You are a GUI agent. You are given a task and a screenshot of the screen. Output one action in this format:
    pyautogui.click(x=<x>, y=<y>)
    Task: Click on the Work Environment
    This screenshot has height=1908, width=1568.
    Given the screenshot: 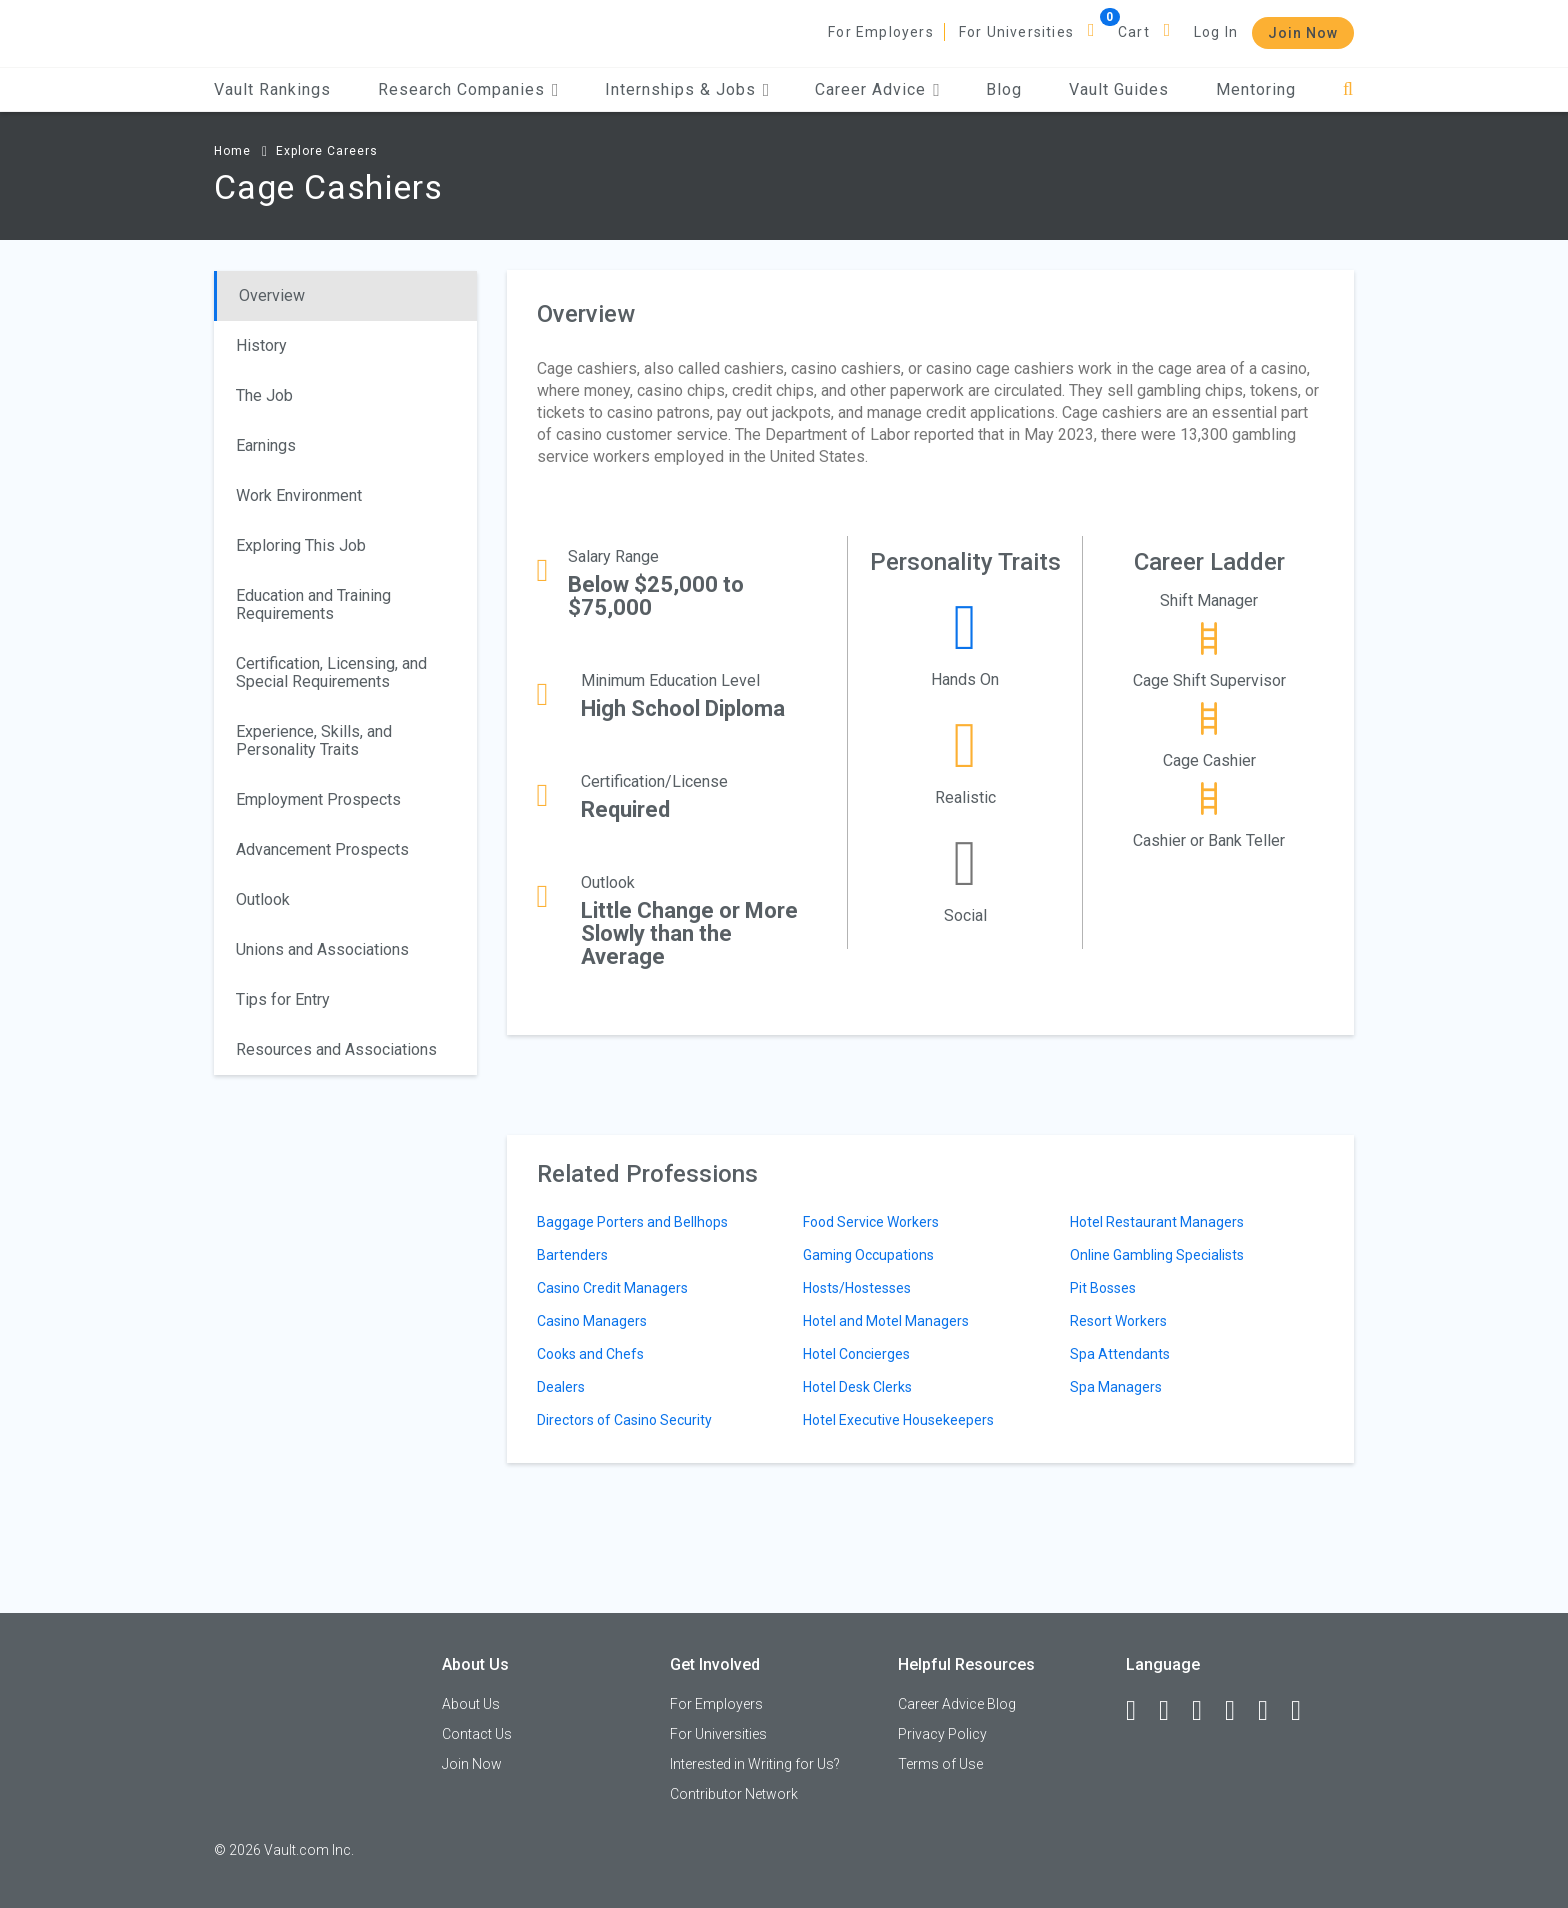 What is the action you would take?
    pyautogui.click(x=299, y=495)
    